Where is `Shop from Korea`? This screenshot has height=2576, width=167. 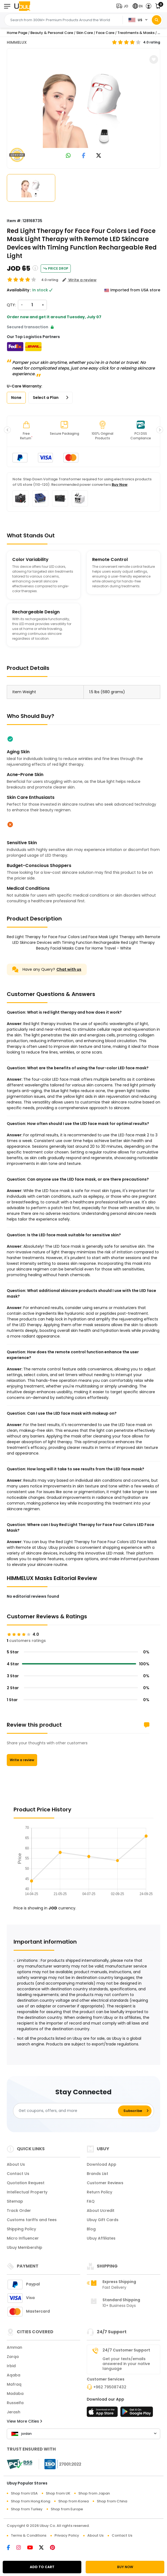 Shop from Korea is located at coordinates (73, 2501).